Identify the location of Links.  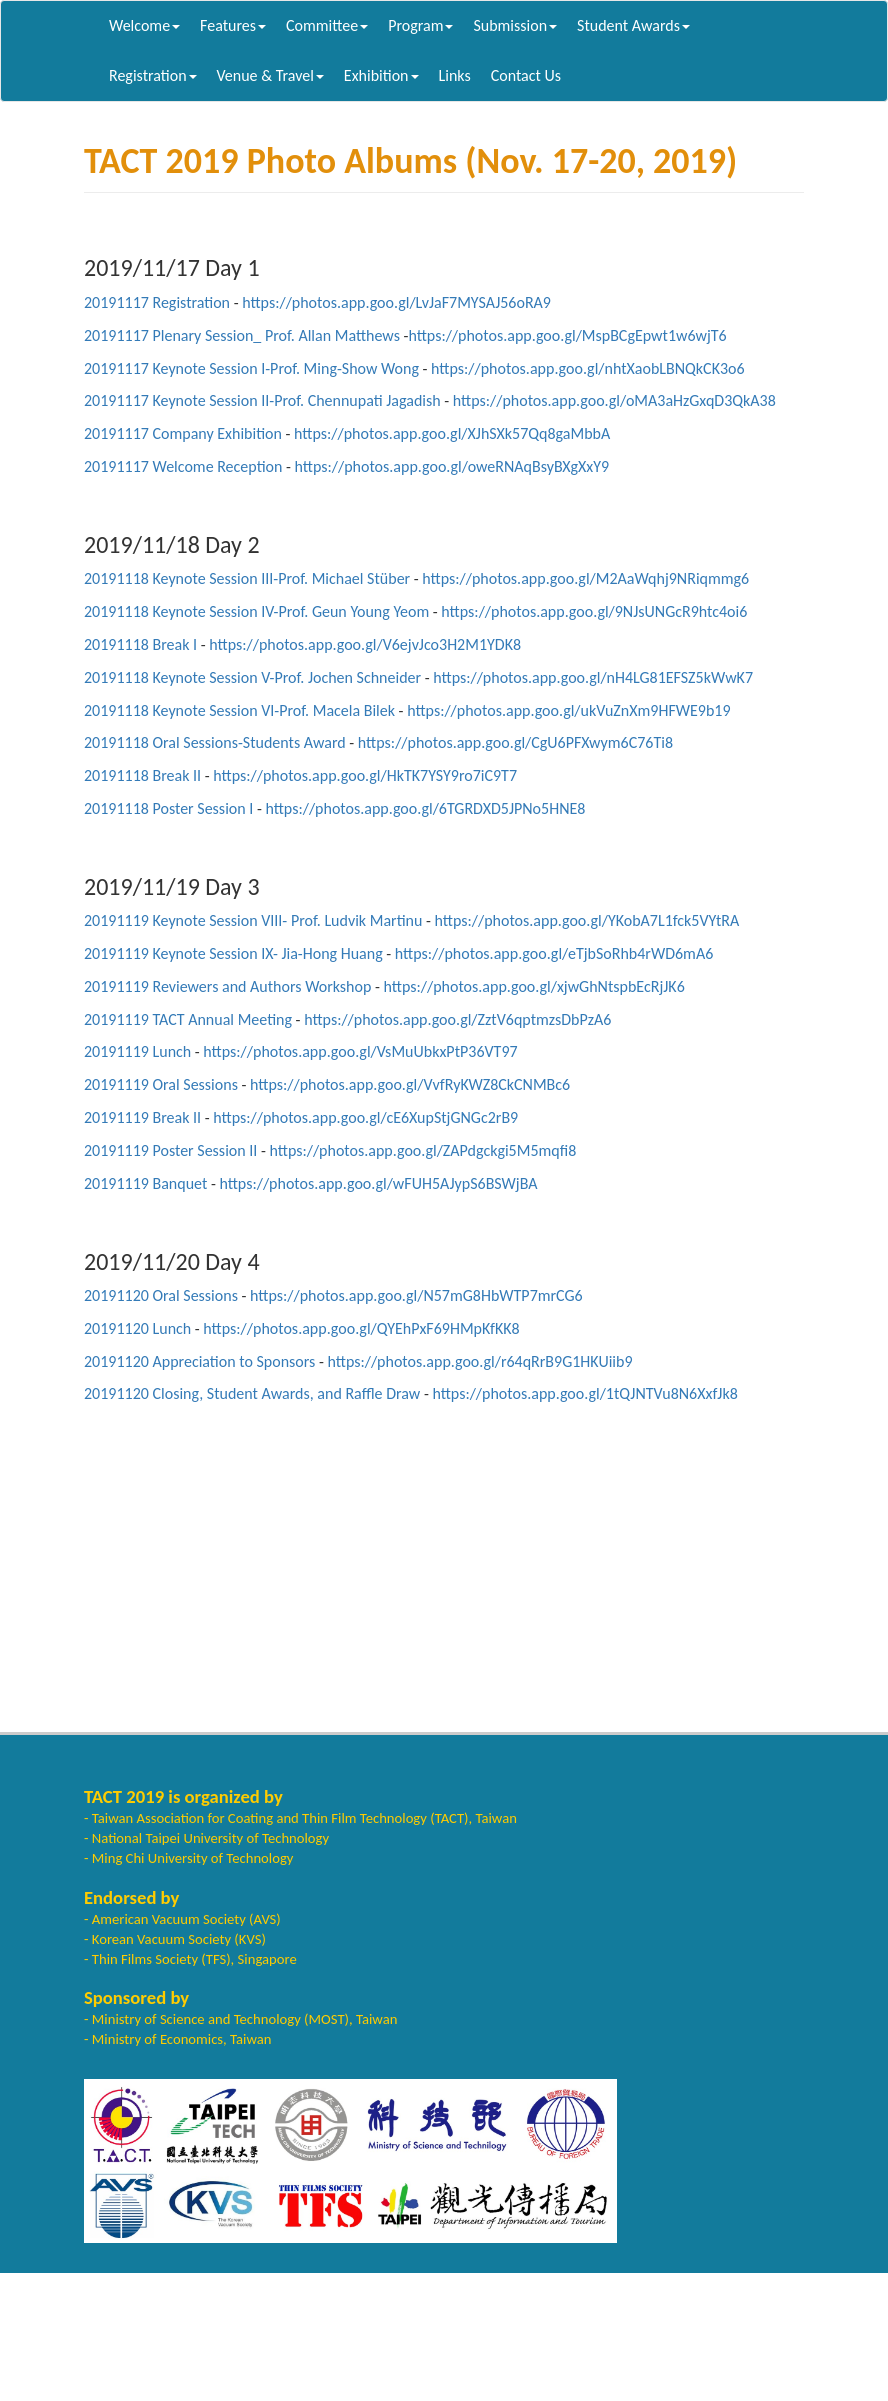
(455, 75).